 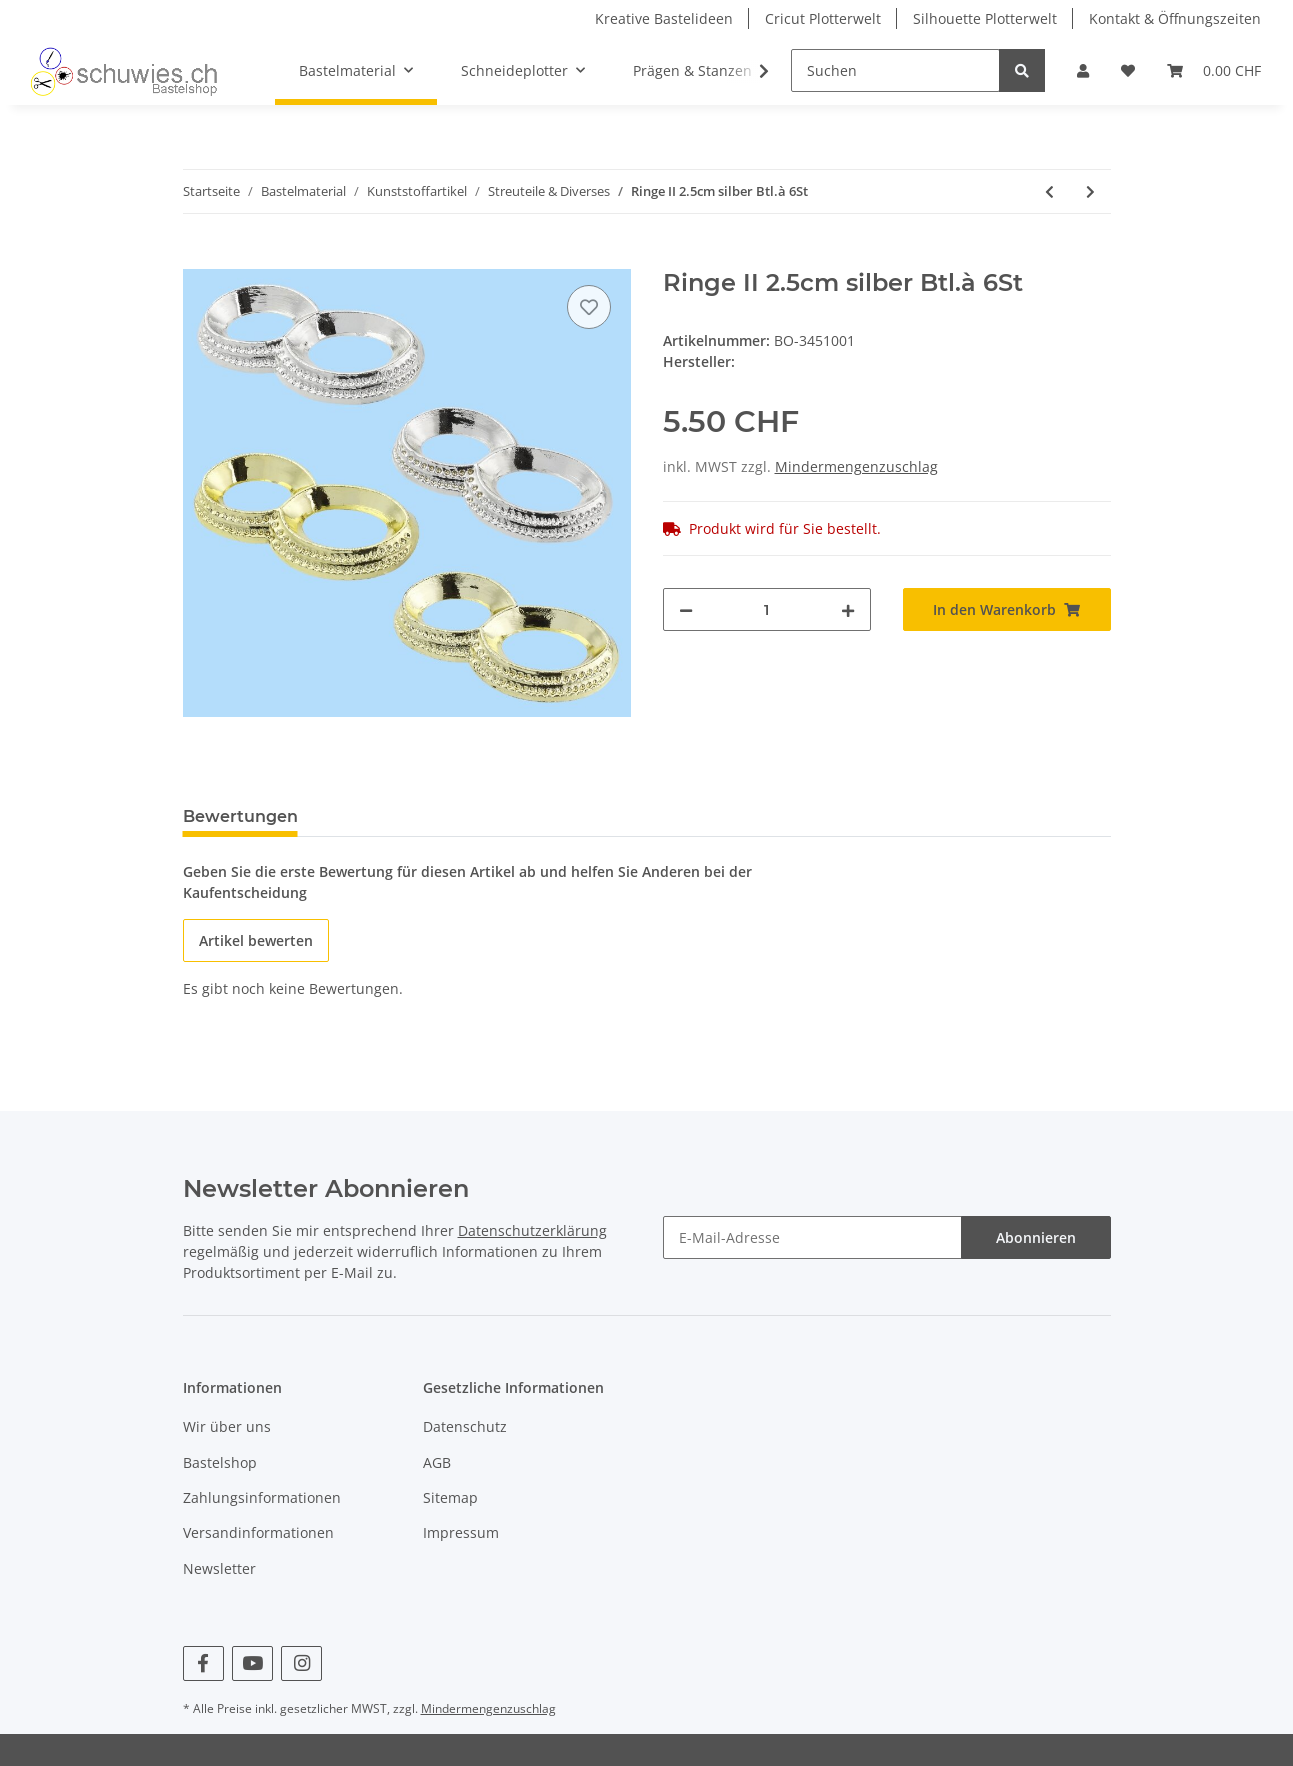 I want to click on Kreative Bastelideen, so click(x=664, y=18).